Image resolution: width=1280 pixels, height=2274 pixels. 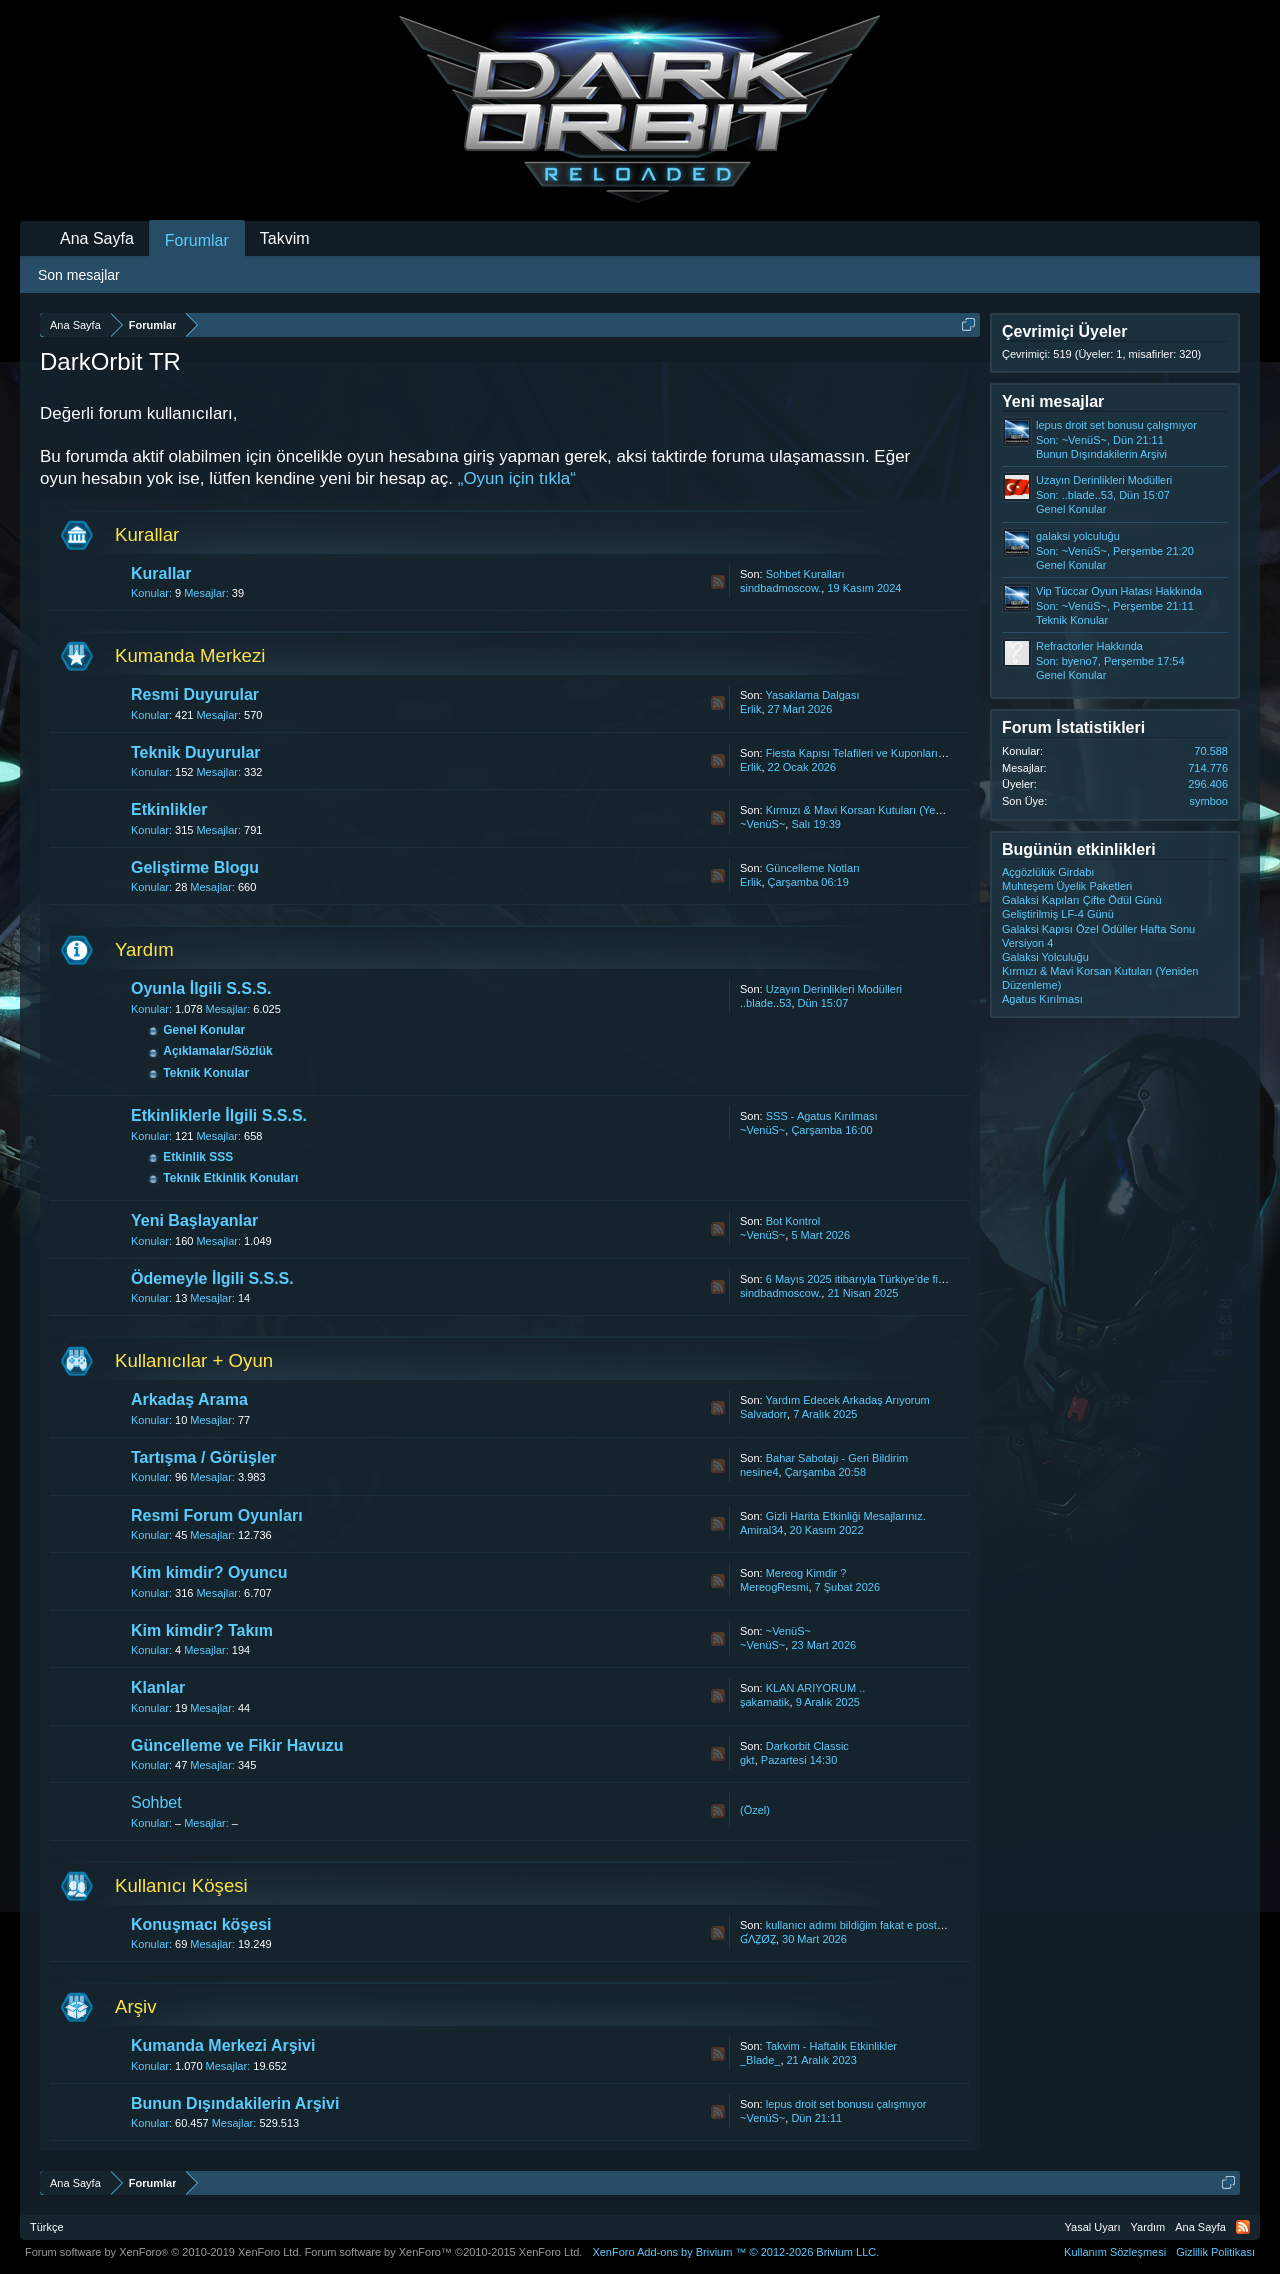 What do you see at coordinates (209, 1572) in the screenshot?
I see `Kim kimdir? Oyuncu` at bounding box center [209, 1572].